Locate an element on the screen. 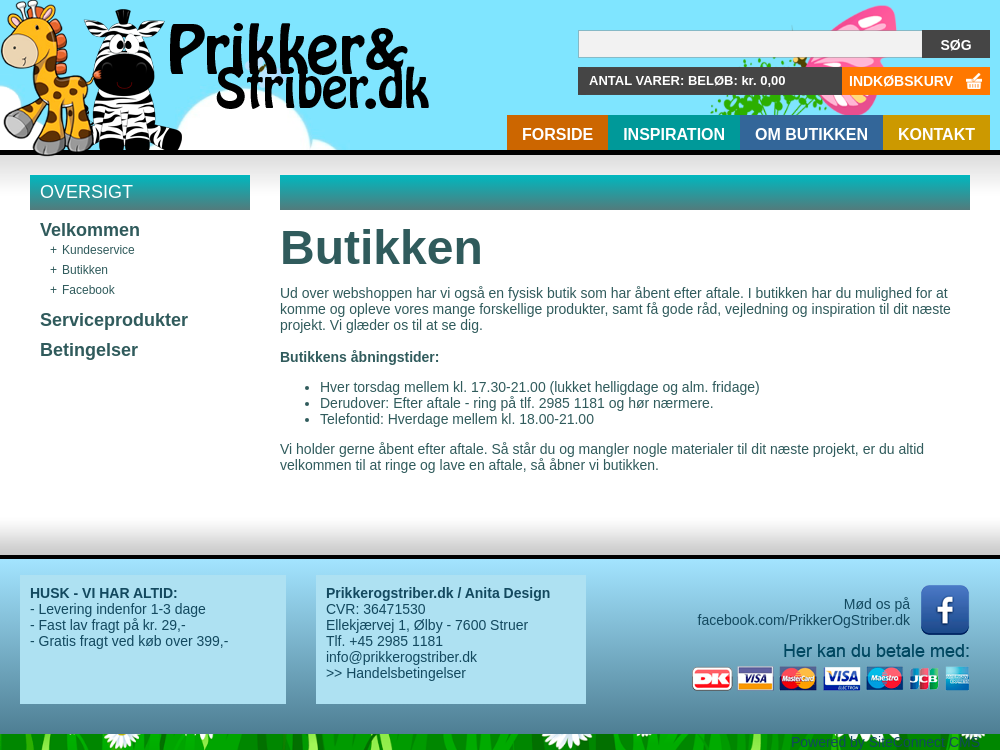  Om butikken is located at coordinates (811, 134).